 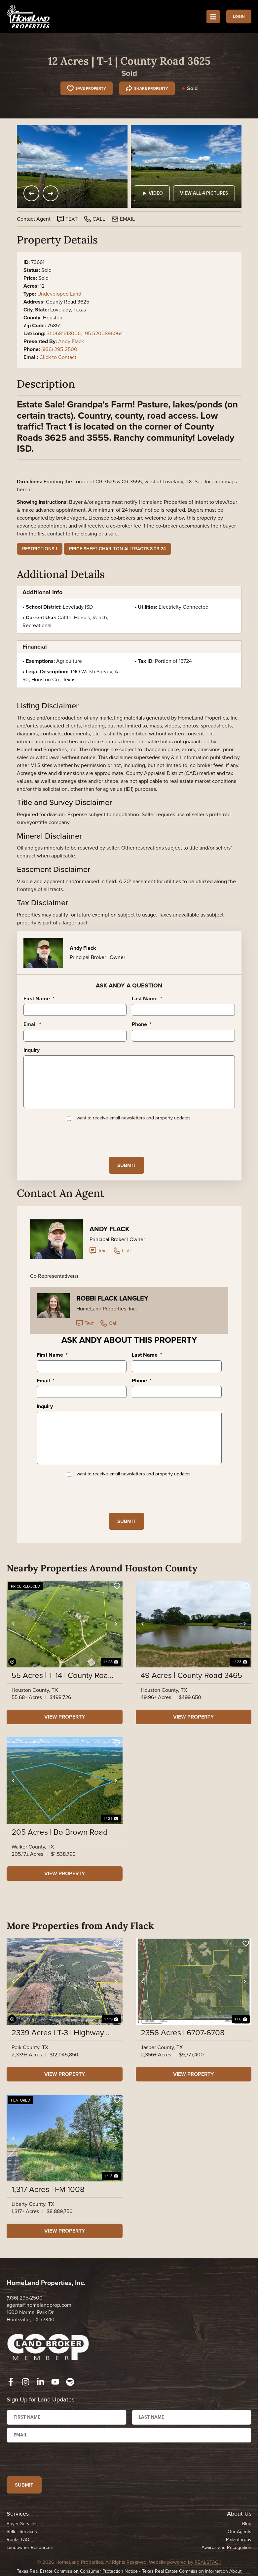 I want to click on Seller Services, so click(x=22, y=2531).